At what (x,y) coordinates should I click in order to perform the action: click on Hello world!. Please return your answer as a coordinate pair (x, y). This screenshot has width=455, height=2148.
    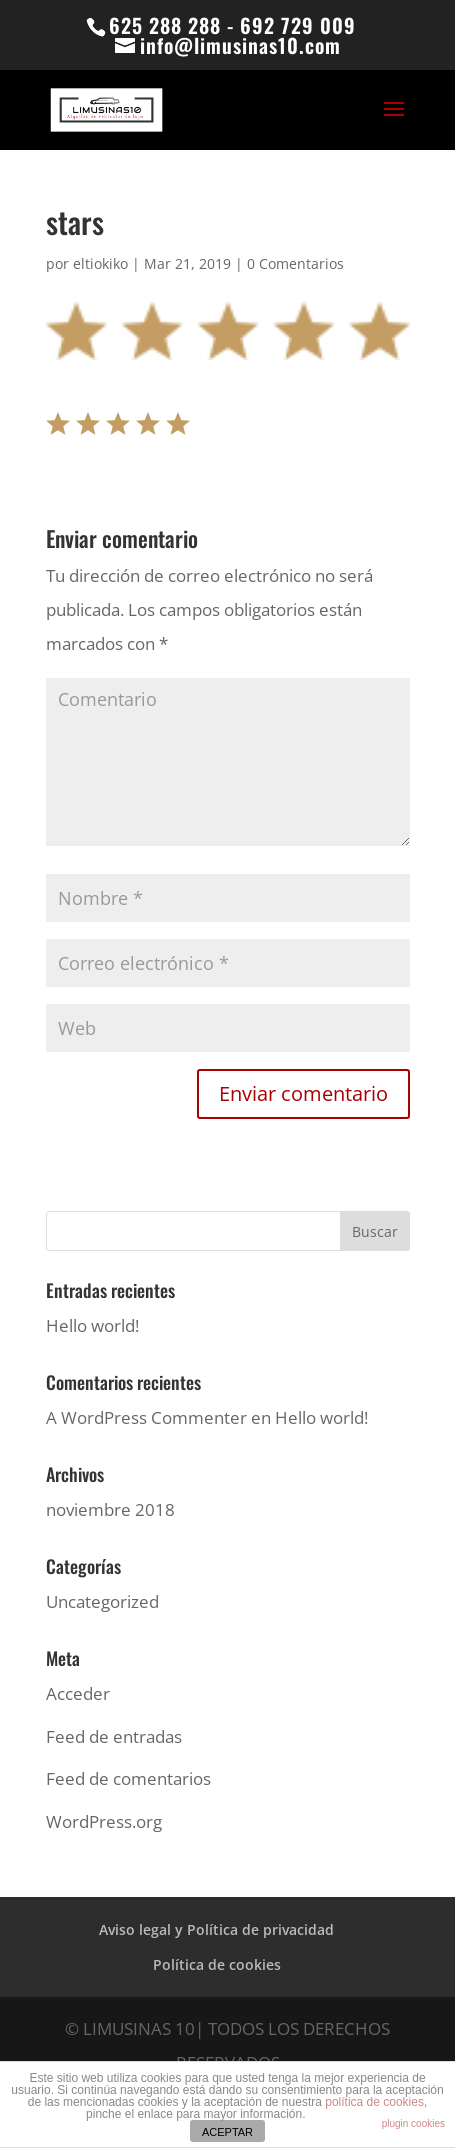
    Looking at the image, I should click on (92, 1325).